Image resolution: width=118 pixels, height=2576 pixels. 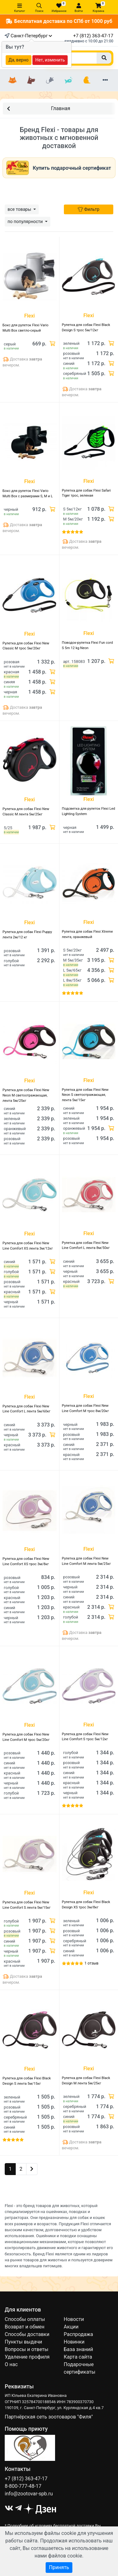 I want to click on Способы оплаты, so click(x=25, y=2319).